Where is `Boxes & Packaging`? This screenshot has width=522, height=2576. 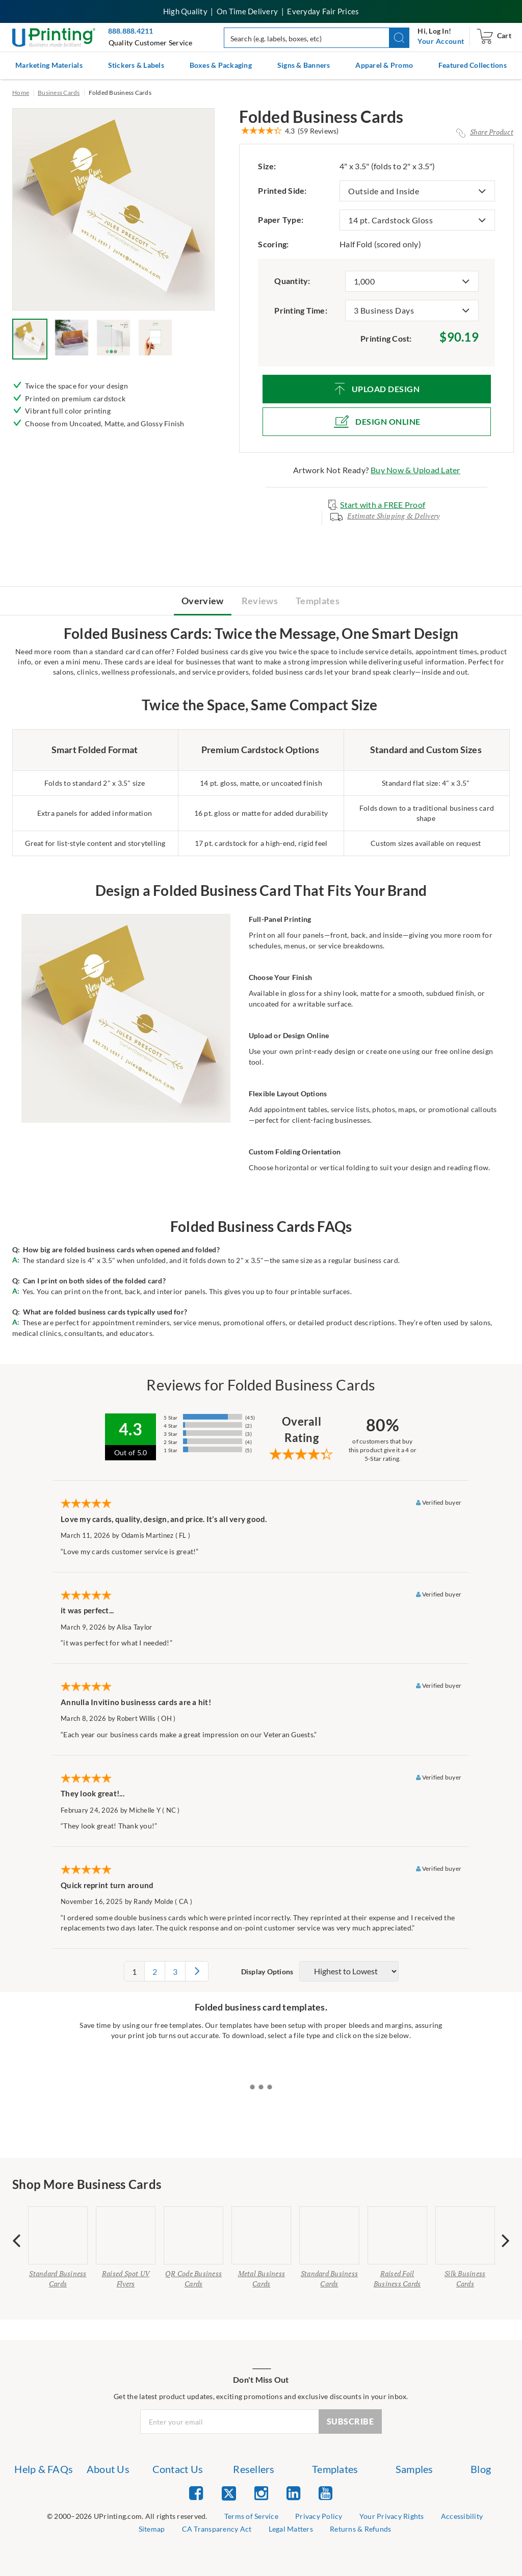
Boxes & Packaging is located at coordinates (221, 65).